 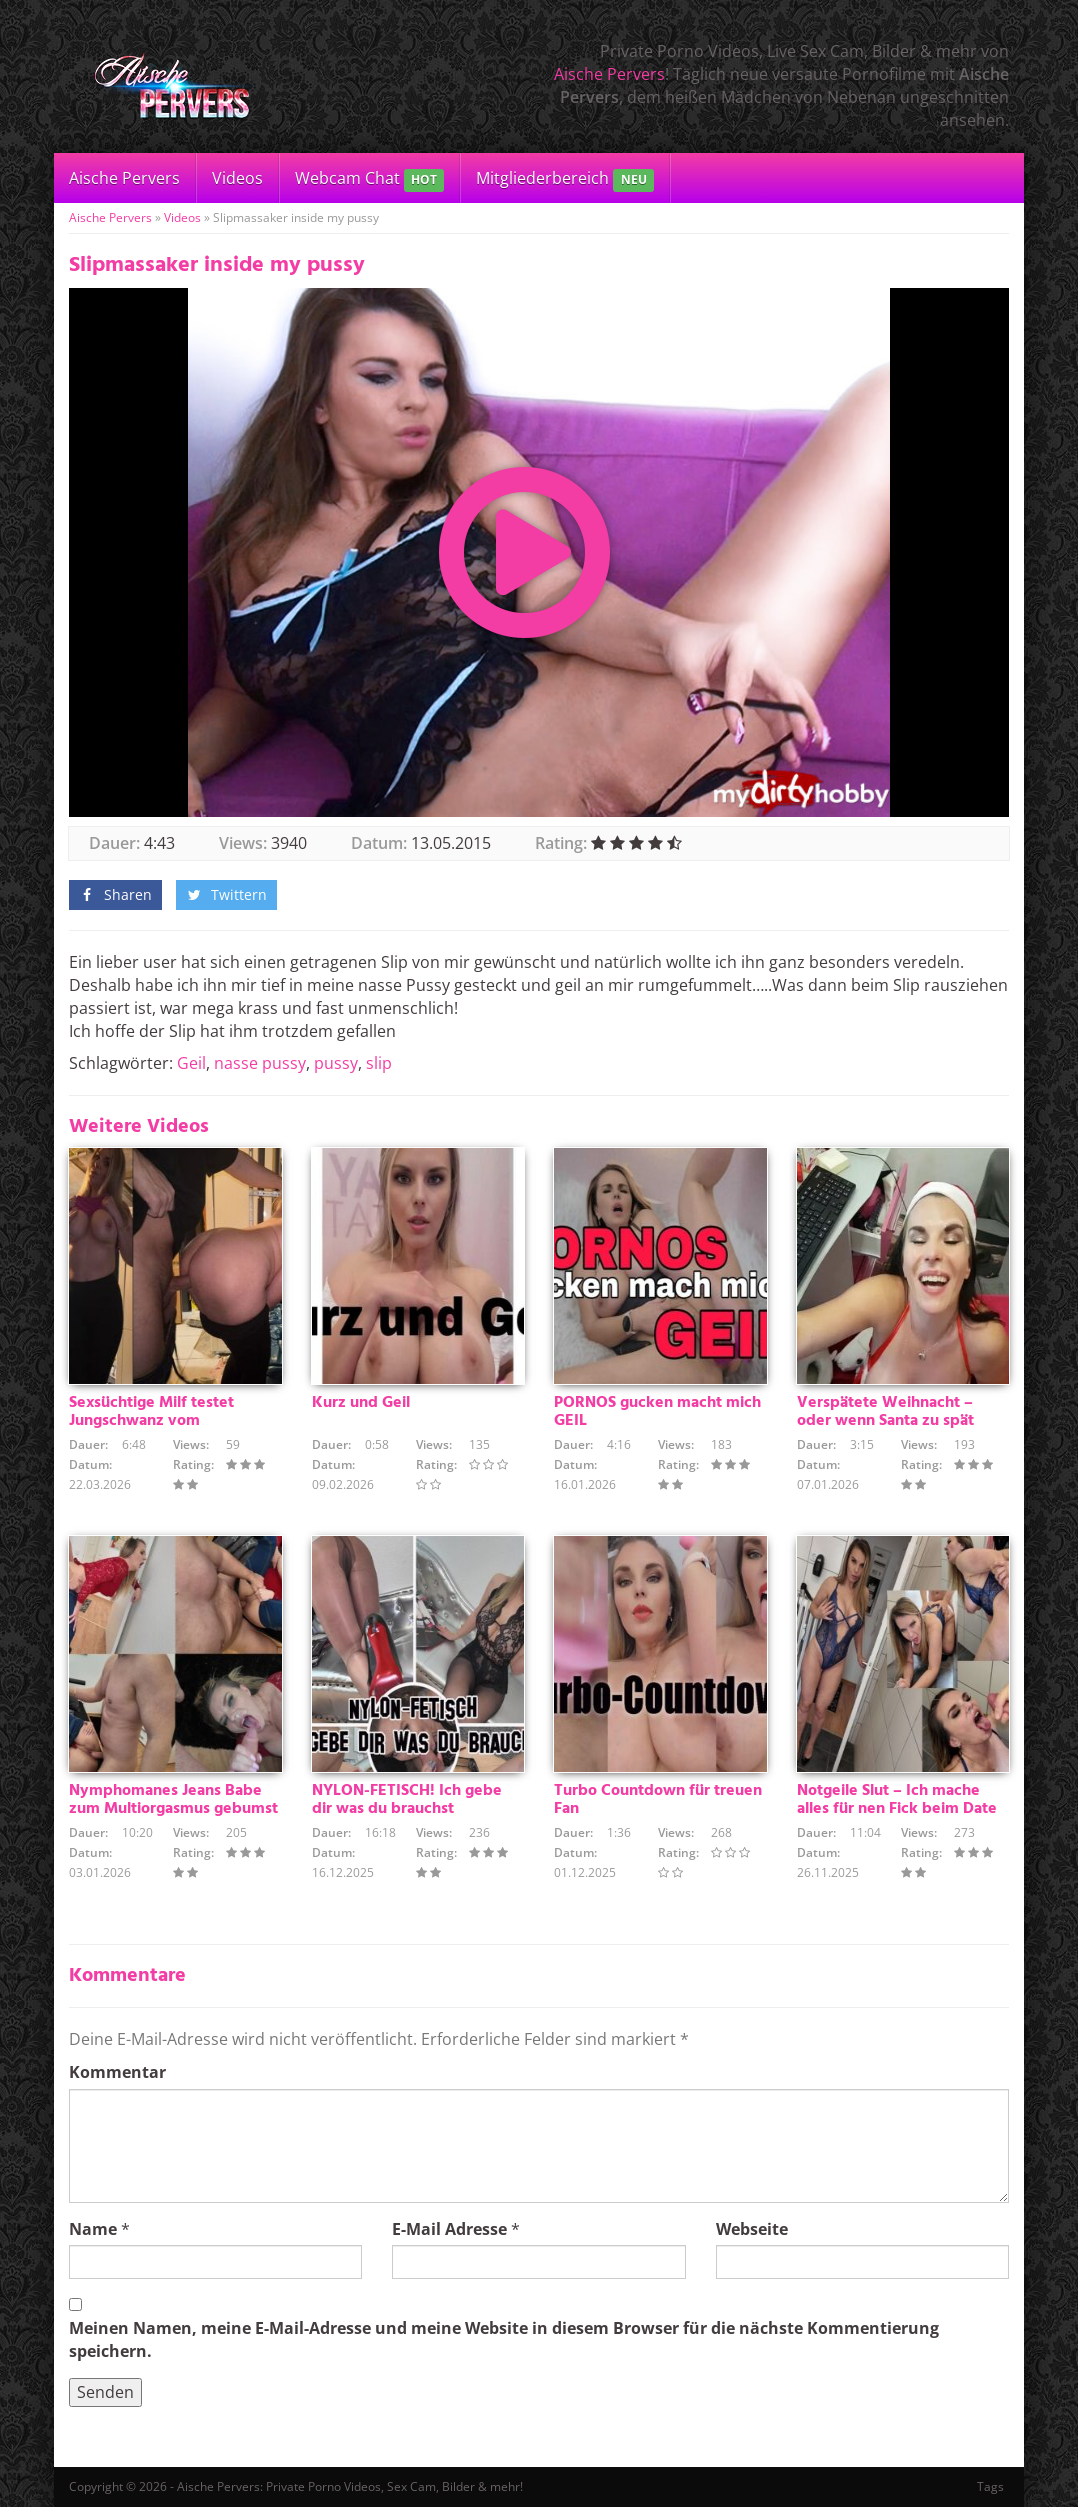 I want to click on E-Mail Adresse, so click(x=449, y=2229).